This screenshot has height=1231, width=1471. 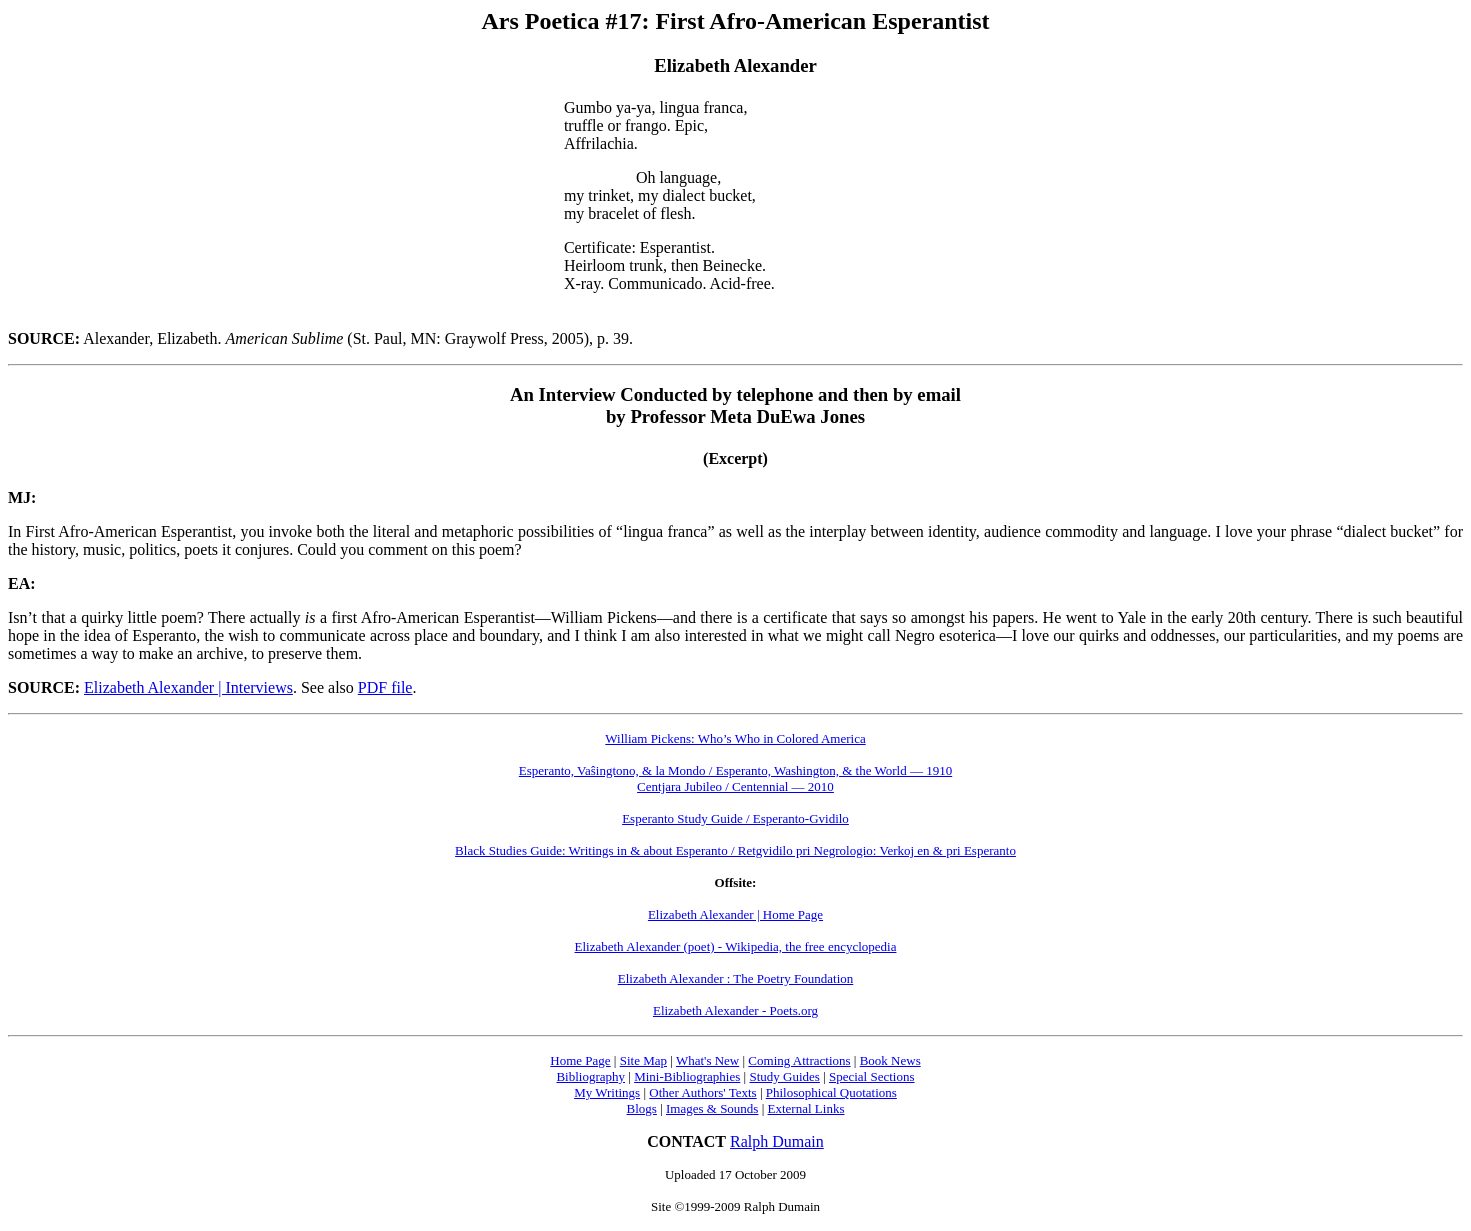 What do you see at coordinates (607, 1092) in the screenshot?
I see `My Writings` at bounding box center [607, 1092].